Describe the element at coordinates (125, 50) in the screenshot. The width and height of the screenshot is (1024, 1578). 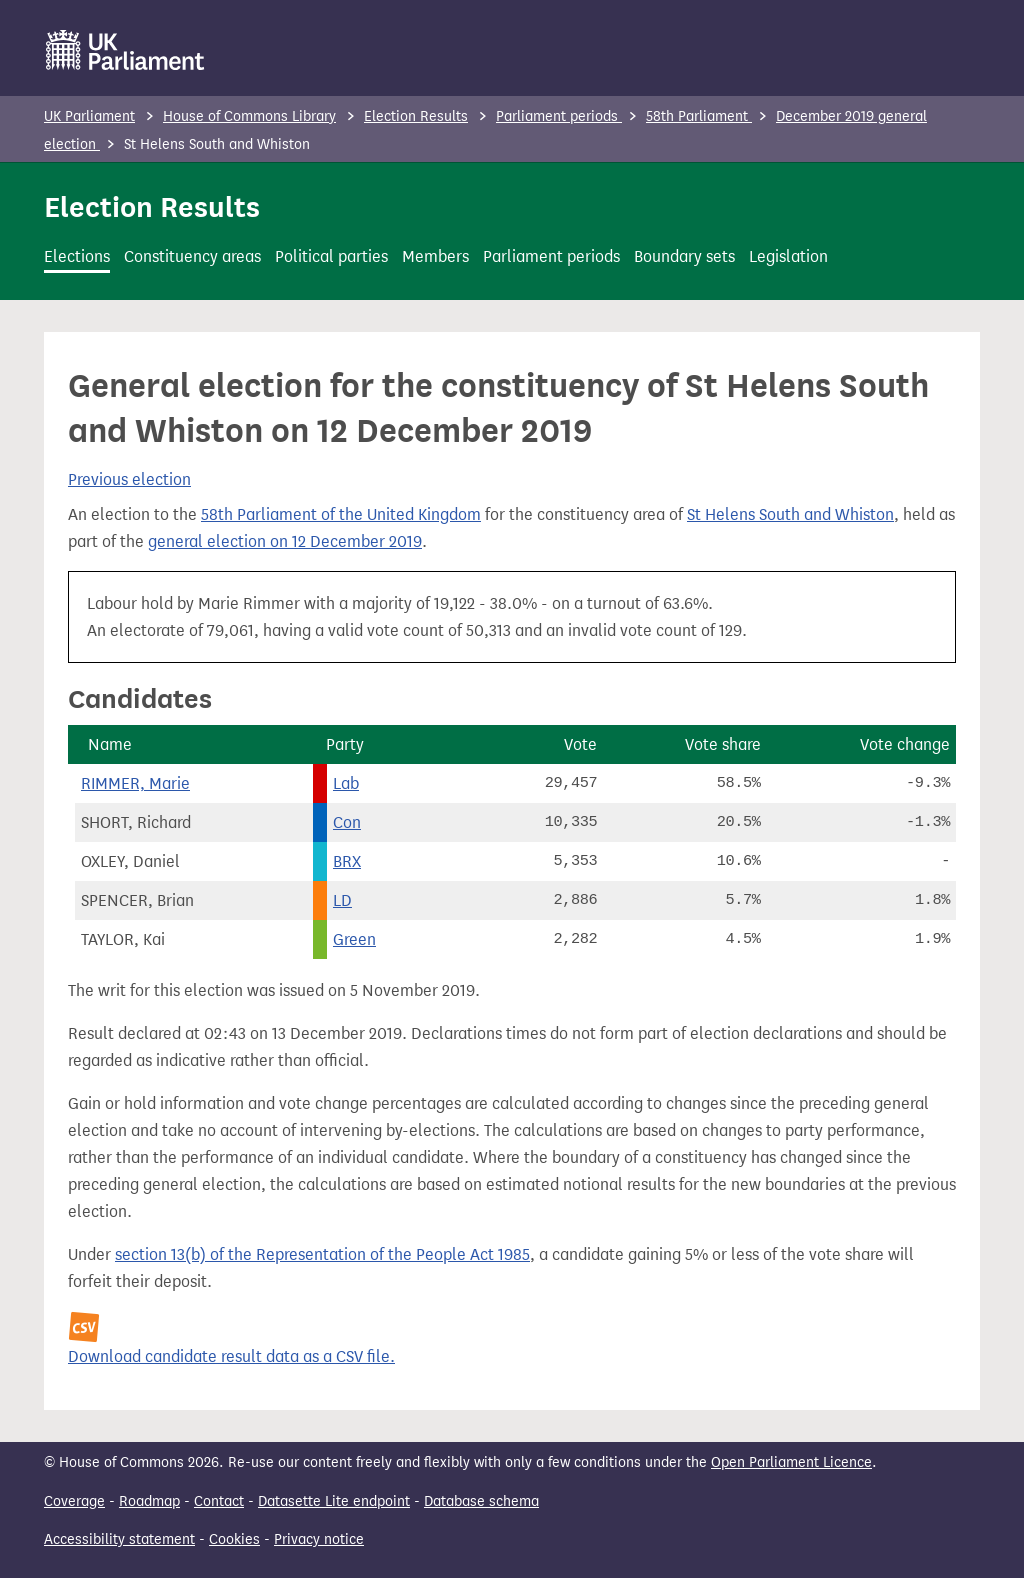
I see `[UK Parliament]` at that location.